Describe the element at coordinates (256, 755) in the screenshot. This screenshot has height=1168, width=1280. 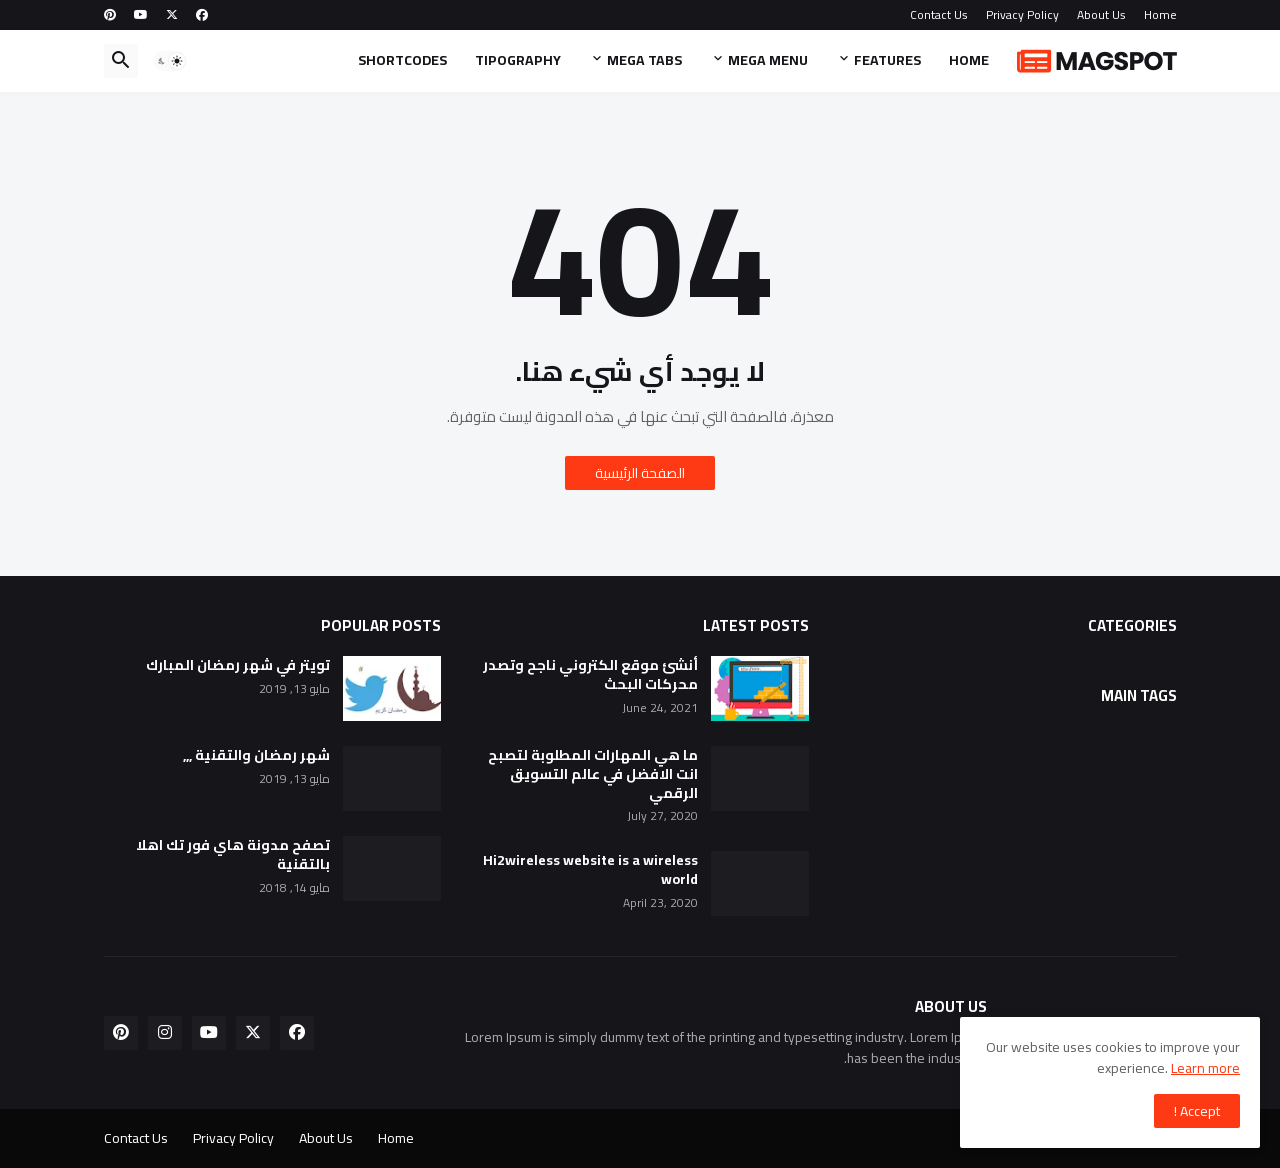
I see `شهر رمضان والتقنية ,,,` at that location.